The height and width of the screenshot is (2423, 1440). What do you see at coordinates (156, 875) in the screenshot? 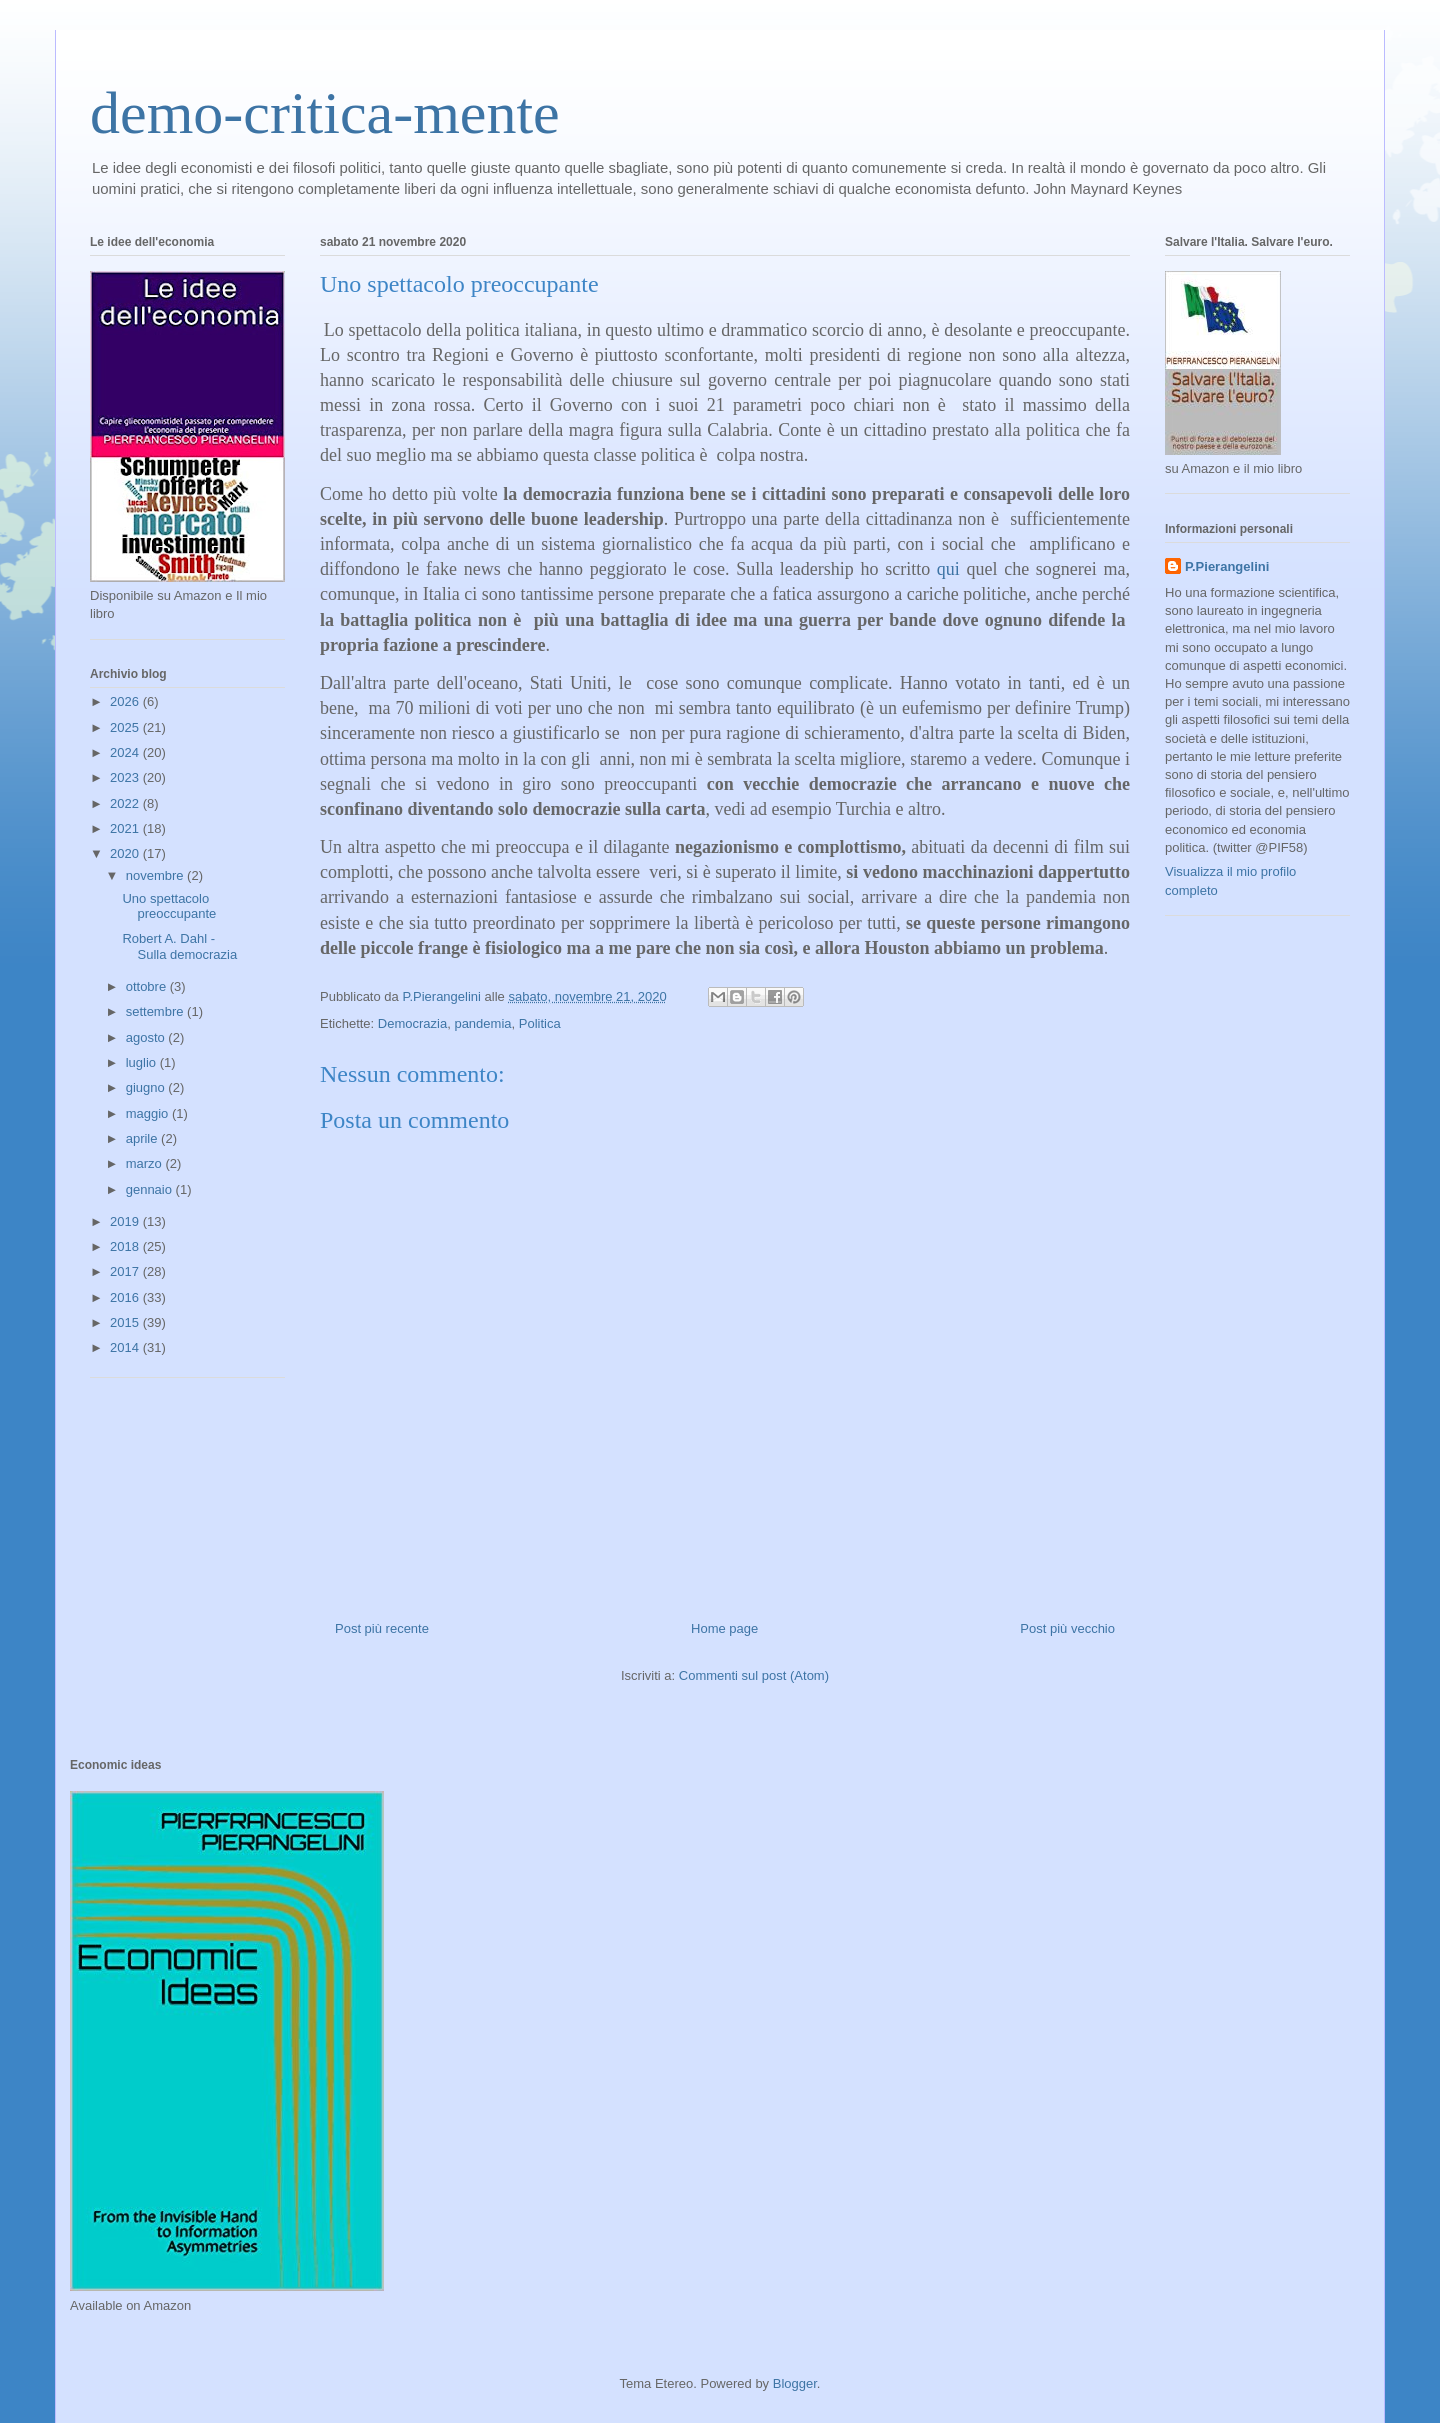
I see `novembre` at bounding box center [156, 875].